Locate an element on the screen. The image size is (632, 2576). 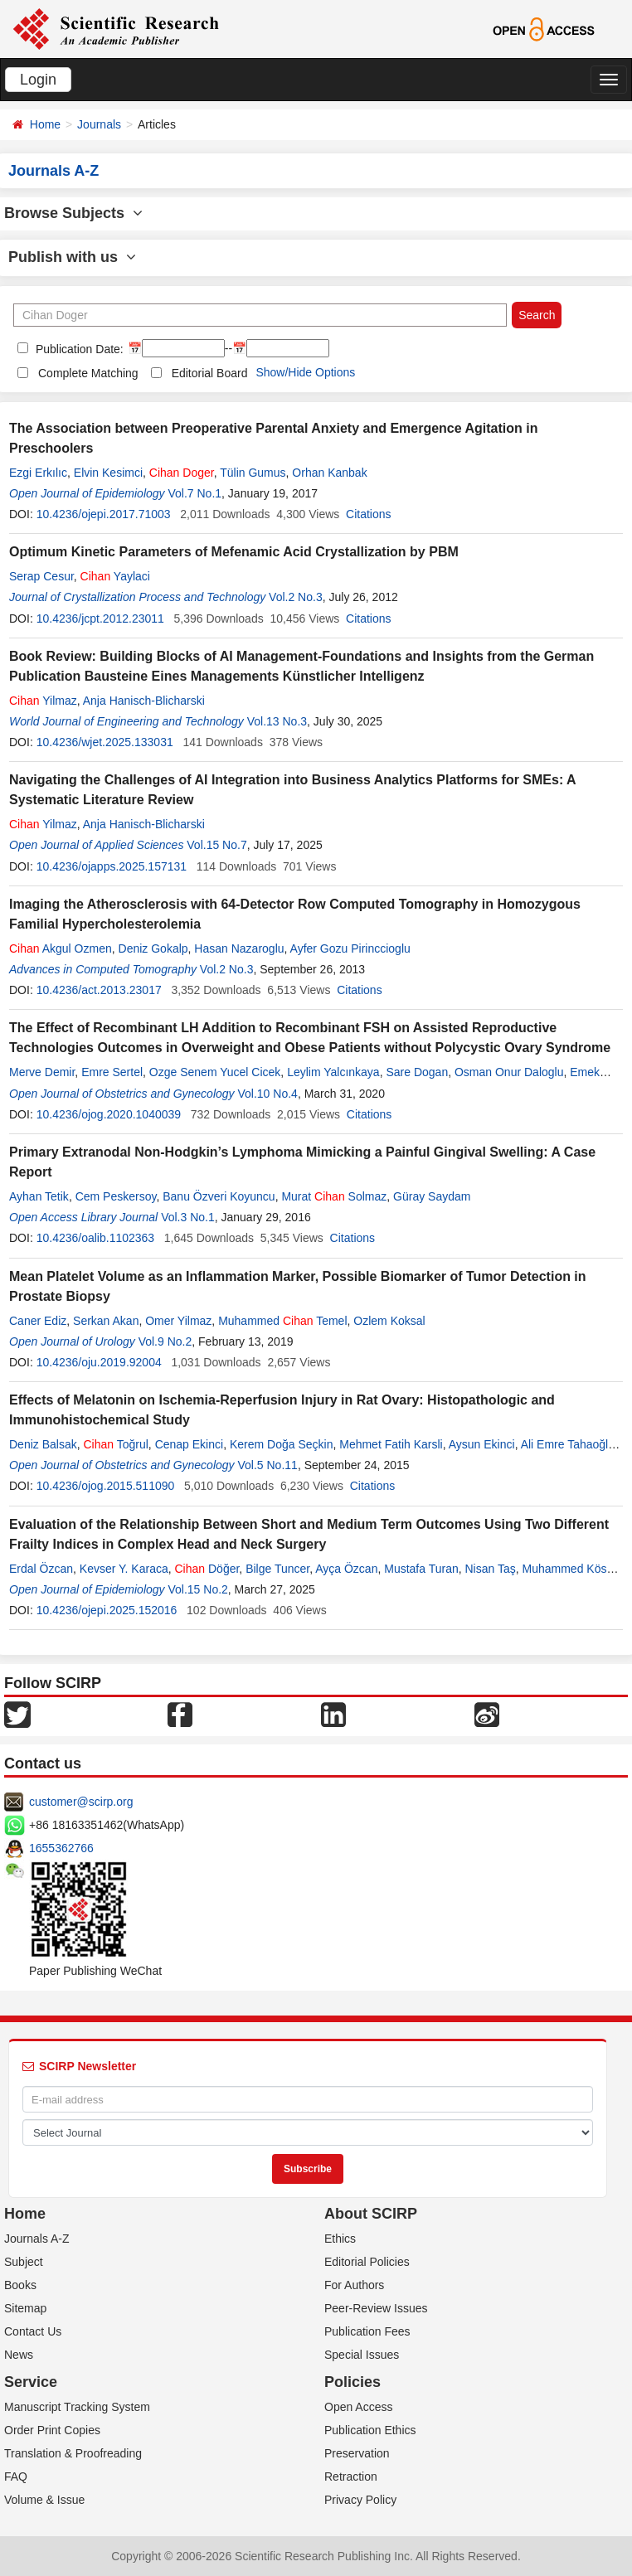
Yaylaci is located at coordinates (115, 576).